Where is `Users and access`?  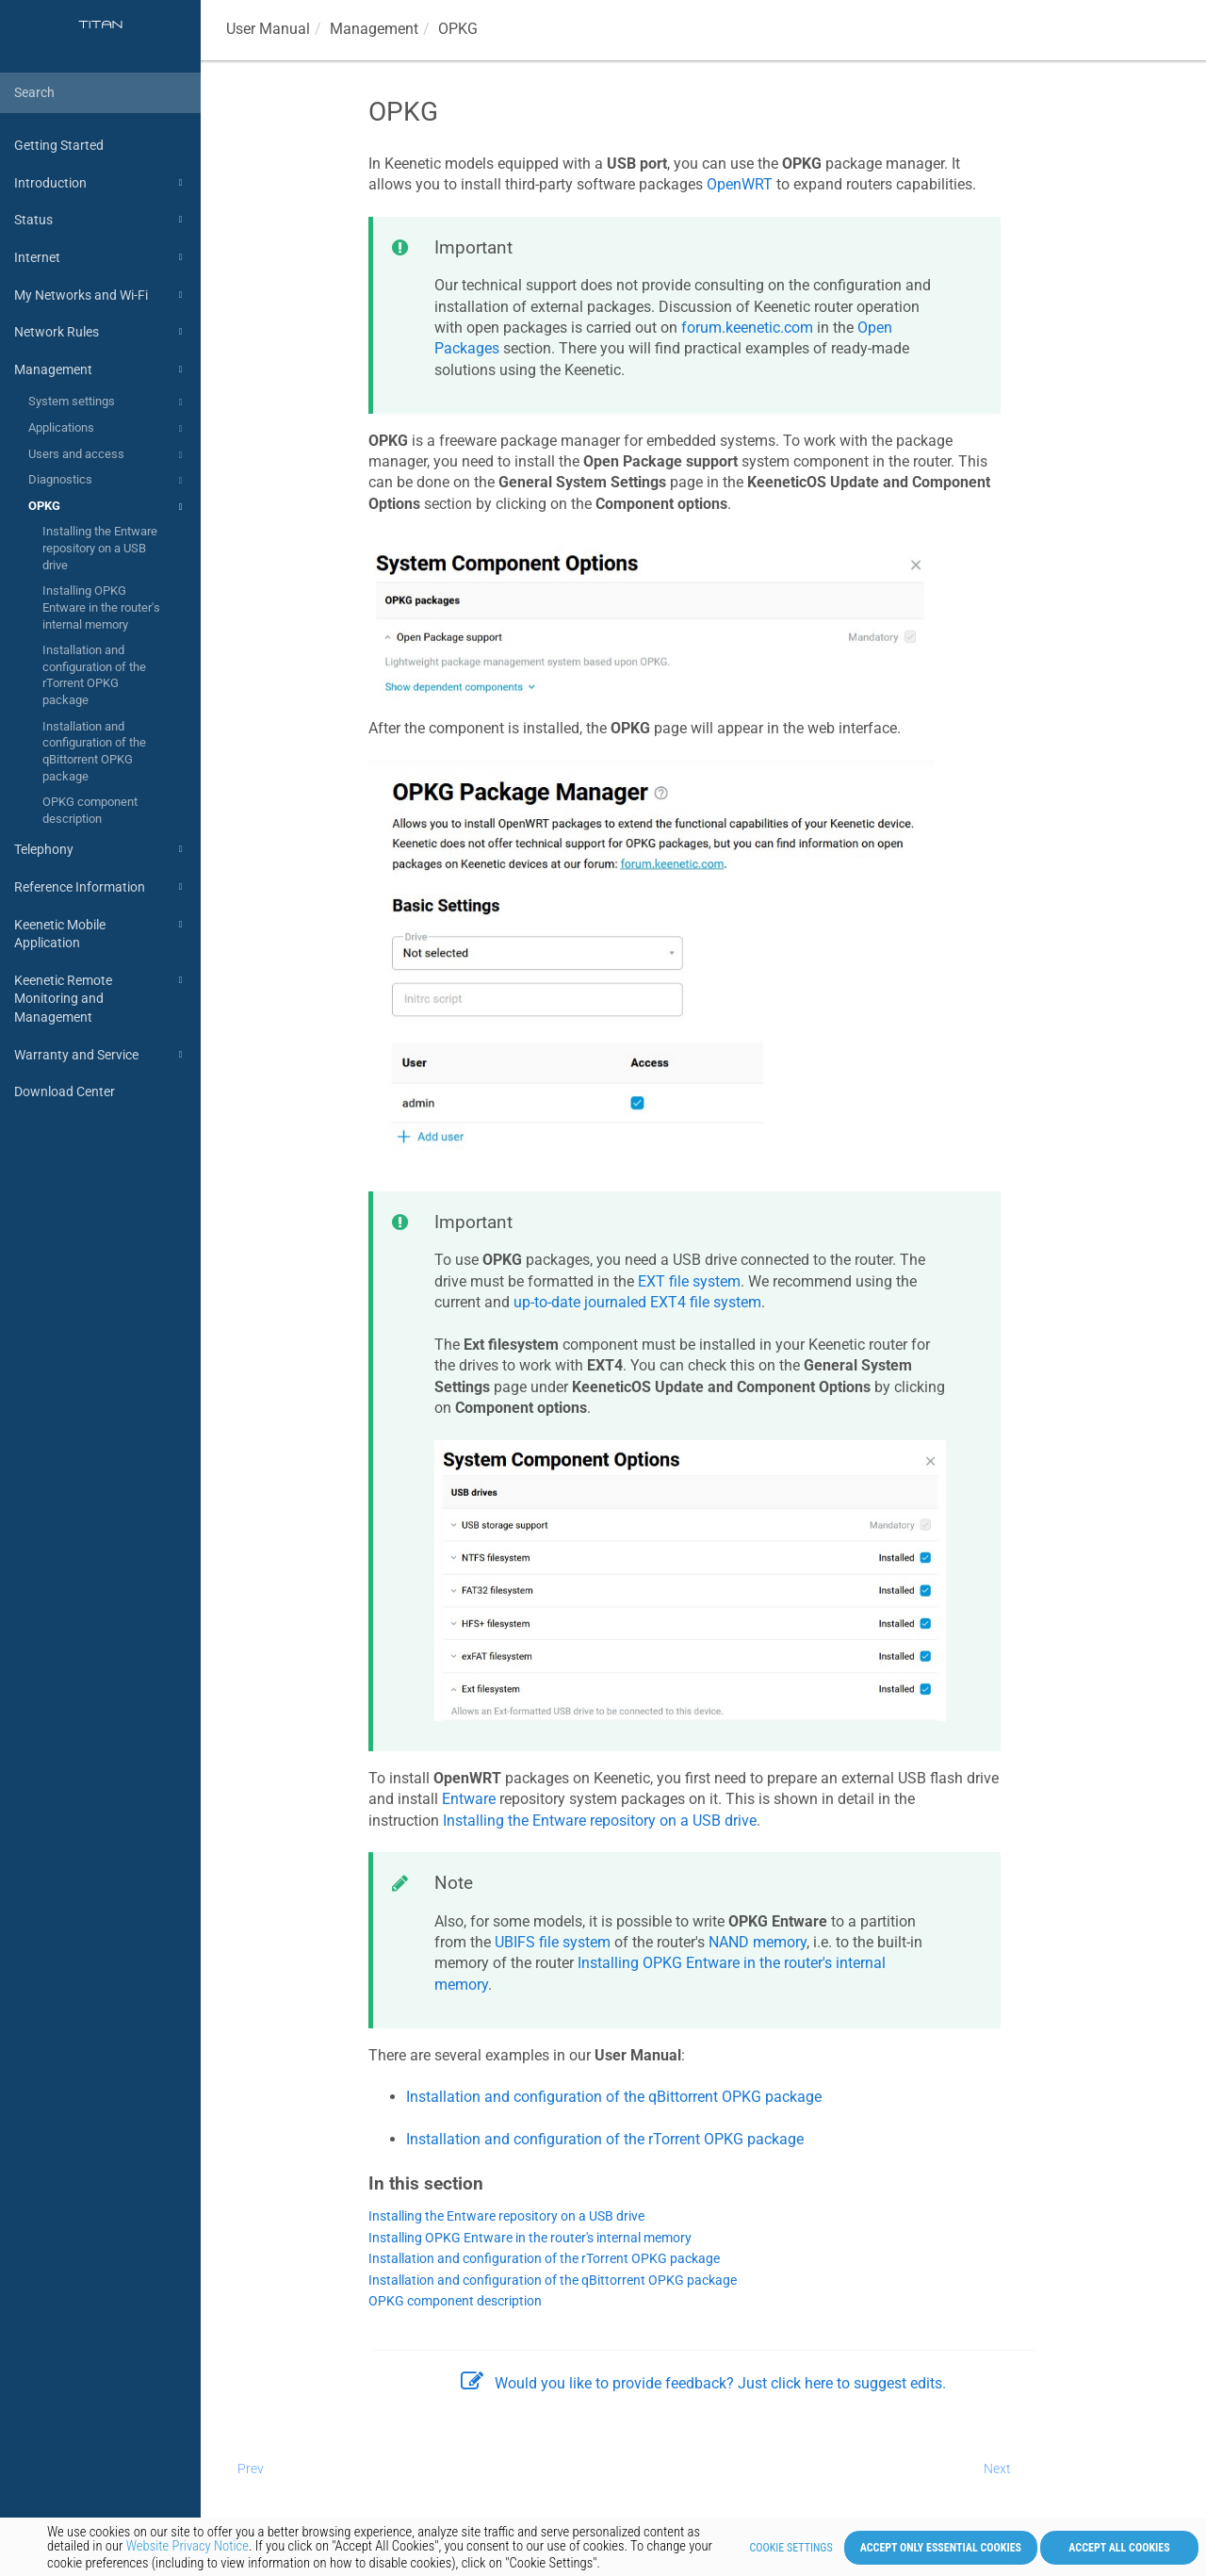
Users and access is located at coordinates (107, 455).